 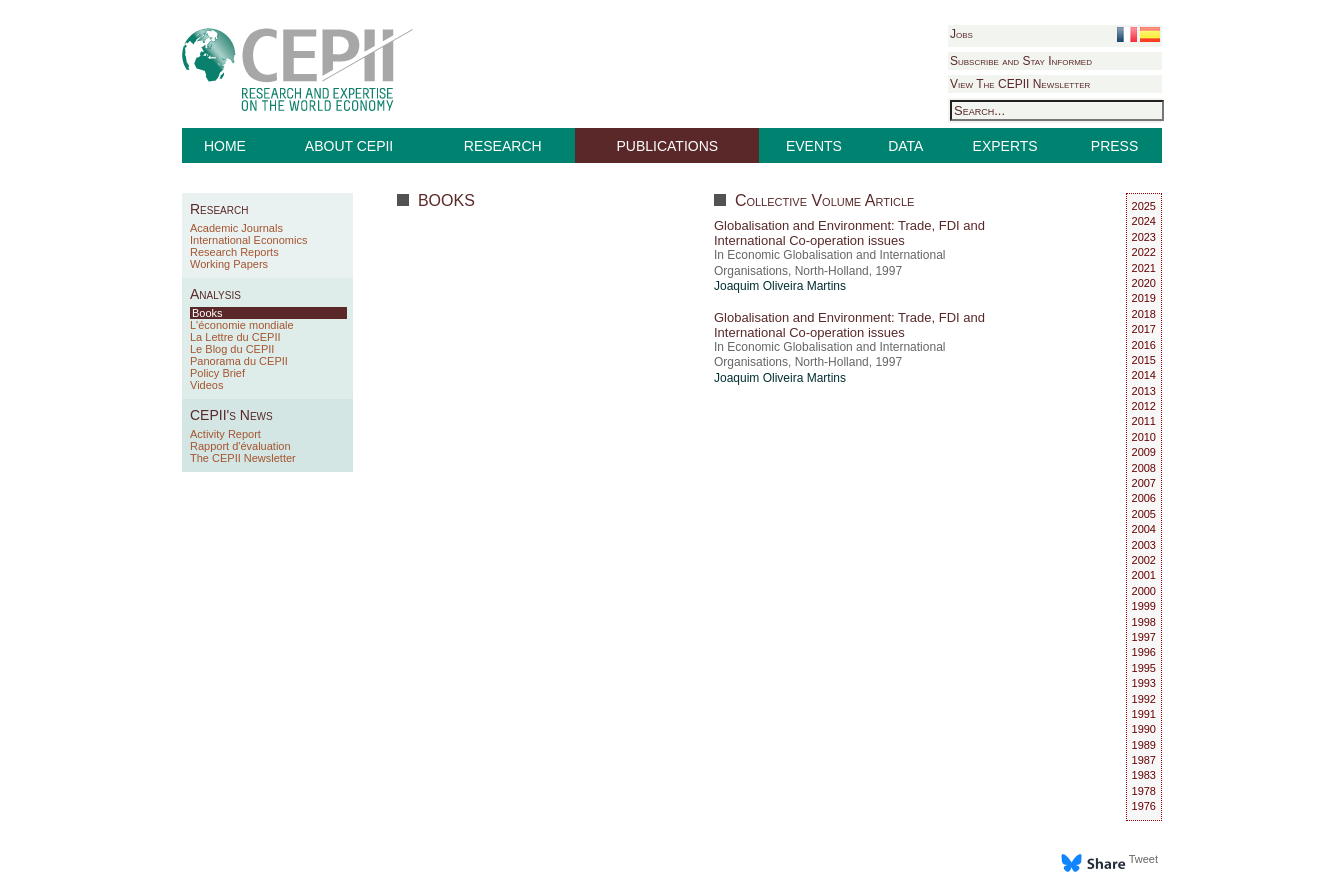 I want to click on RESEARCH, so click(x=503, y=146).